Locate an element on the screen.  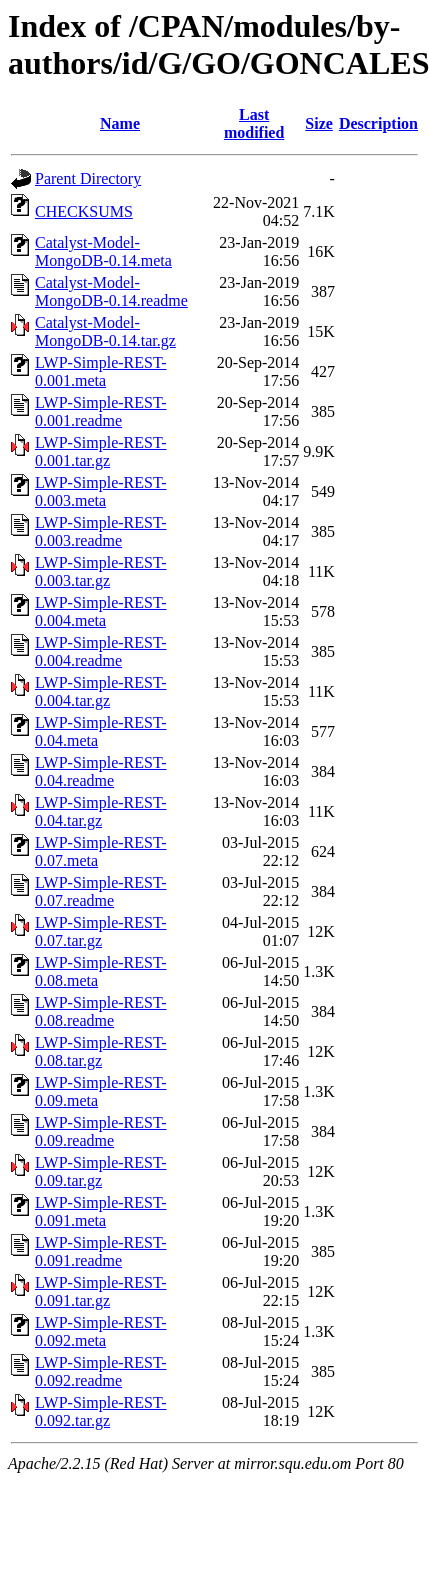
LWP-Simple-REST-0.001.tar.gz is located at coordinates (101, 451).